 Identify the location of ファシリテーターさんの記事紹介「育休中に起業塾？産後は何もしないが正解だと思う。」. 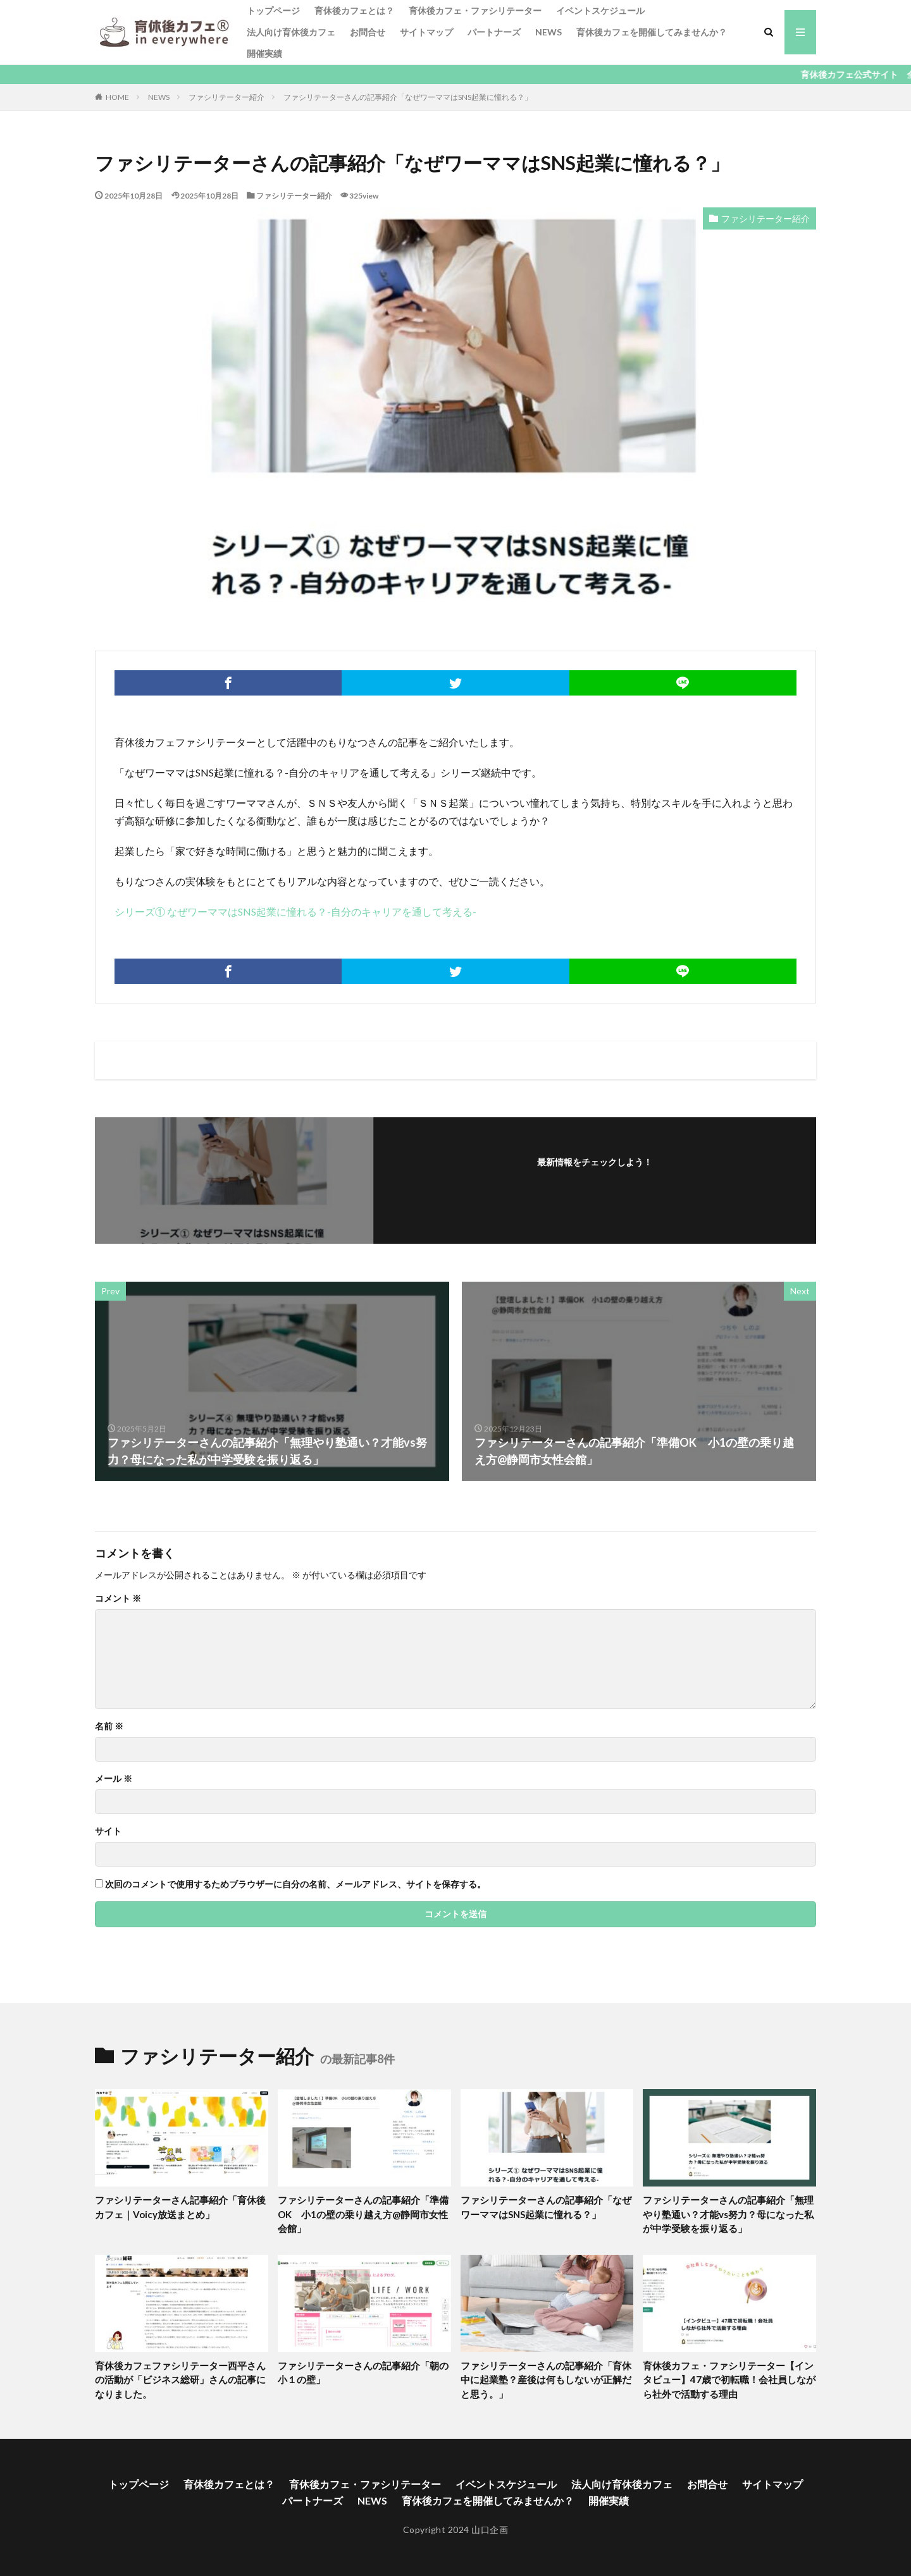
(546, 2380).